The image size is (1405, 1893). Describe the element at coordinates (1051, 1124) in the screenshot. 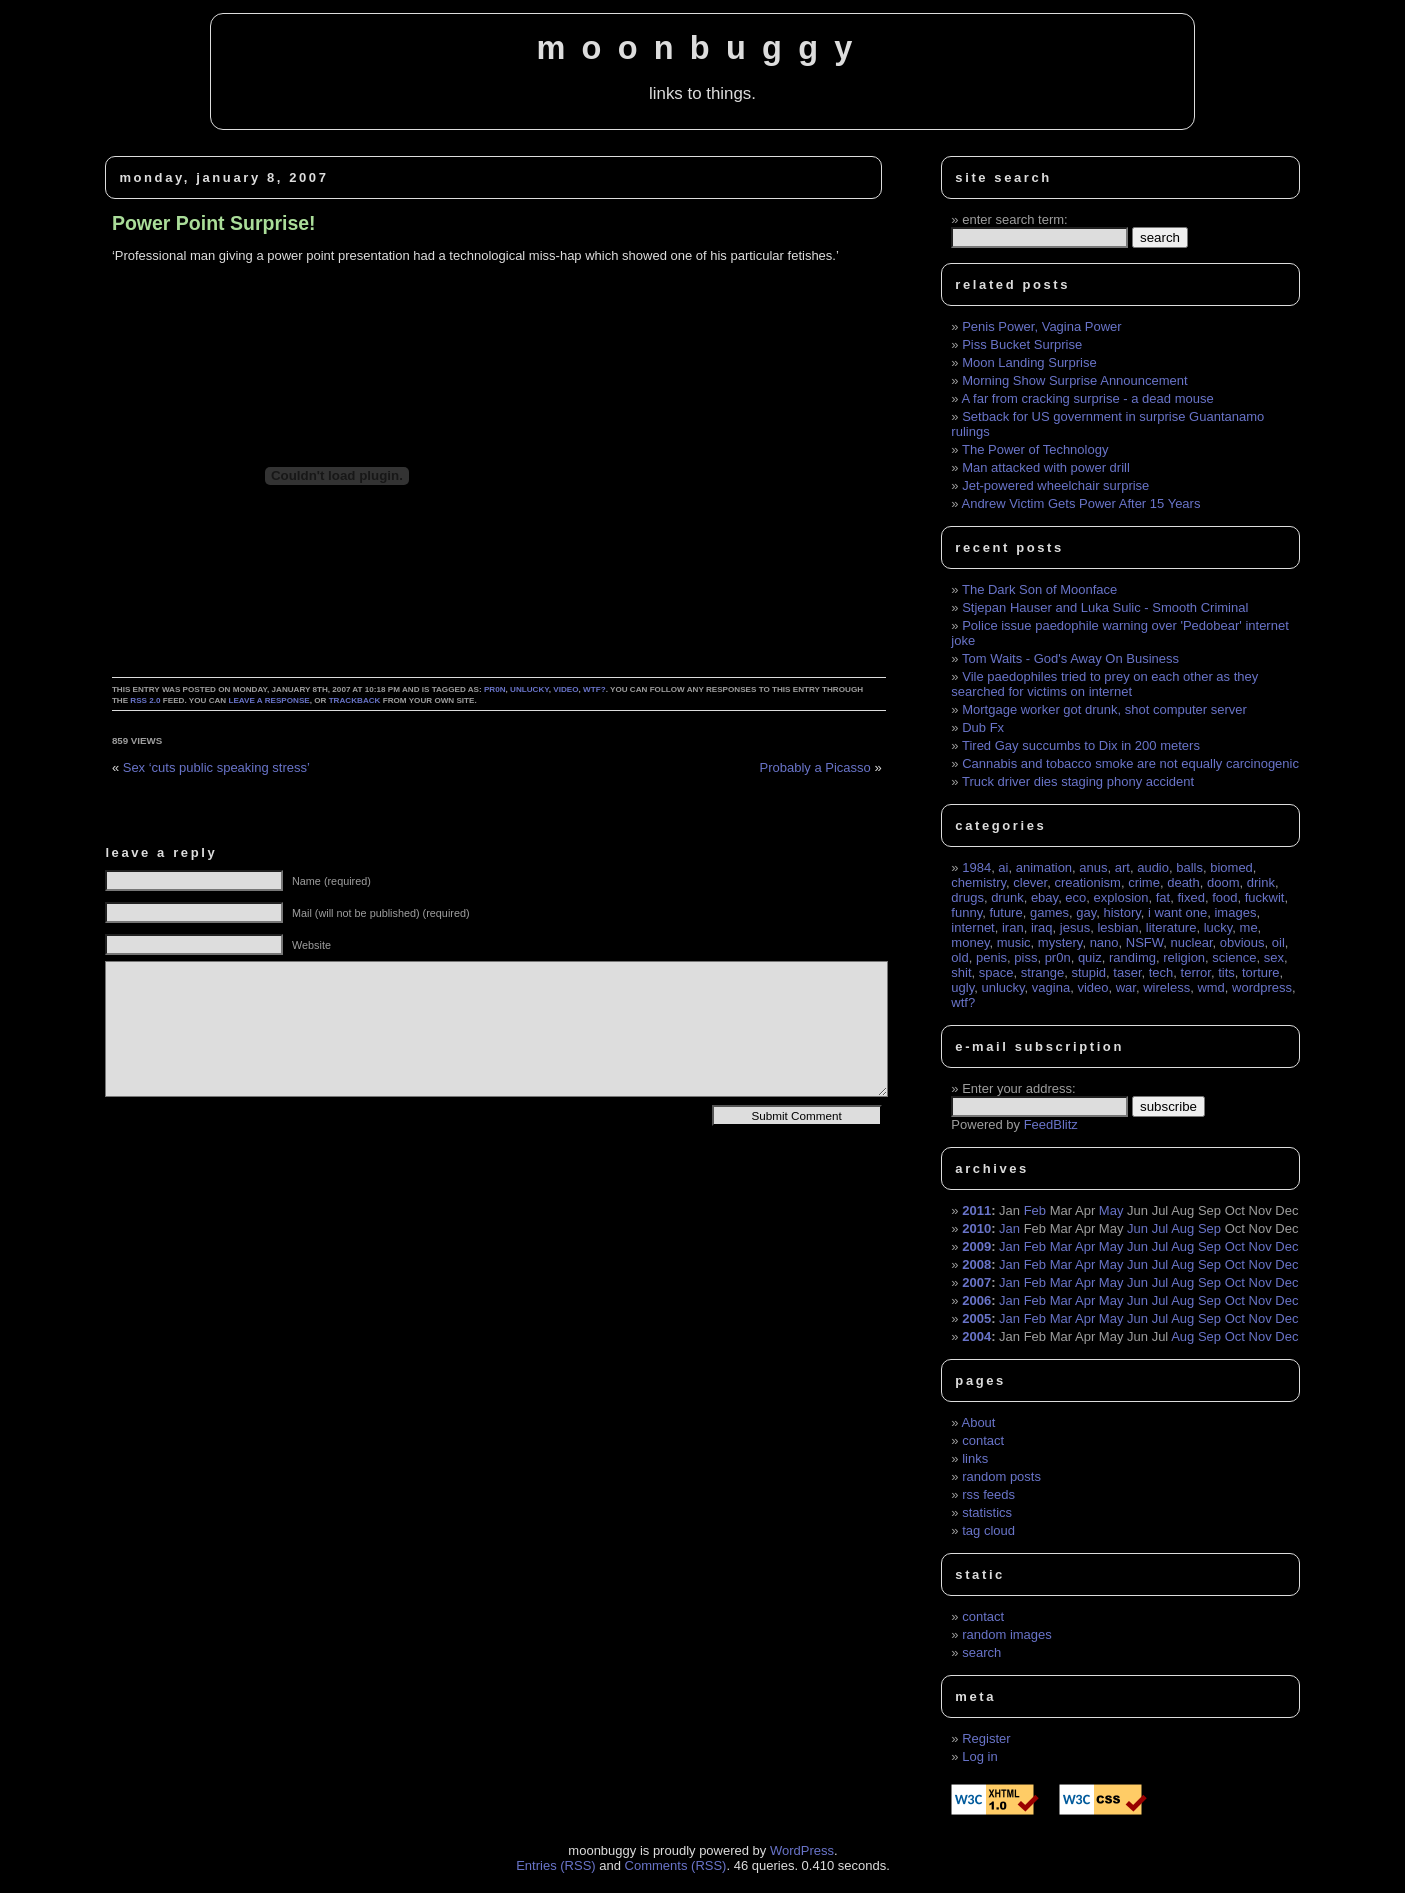

I see `FeedBlitz` at that location.